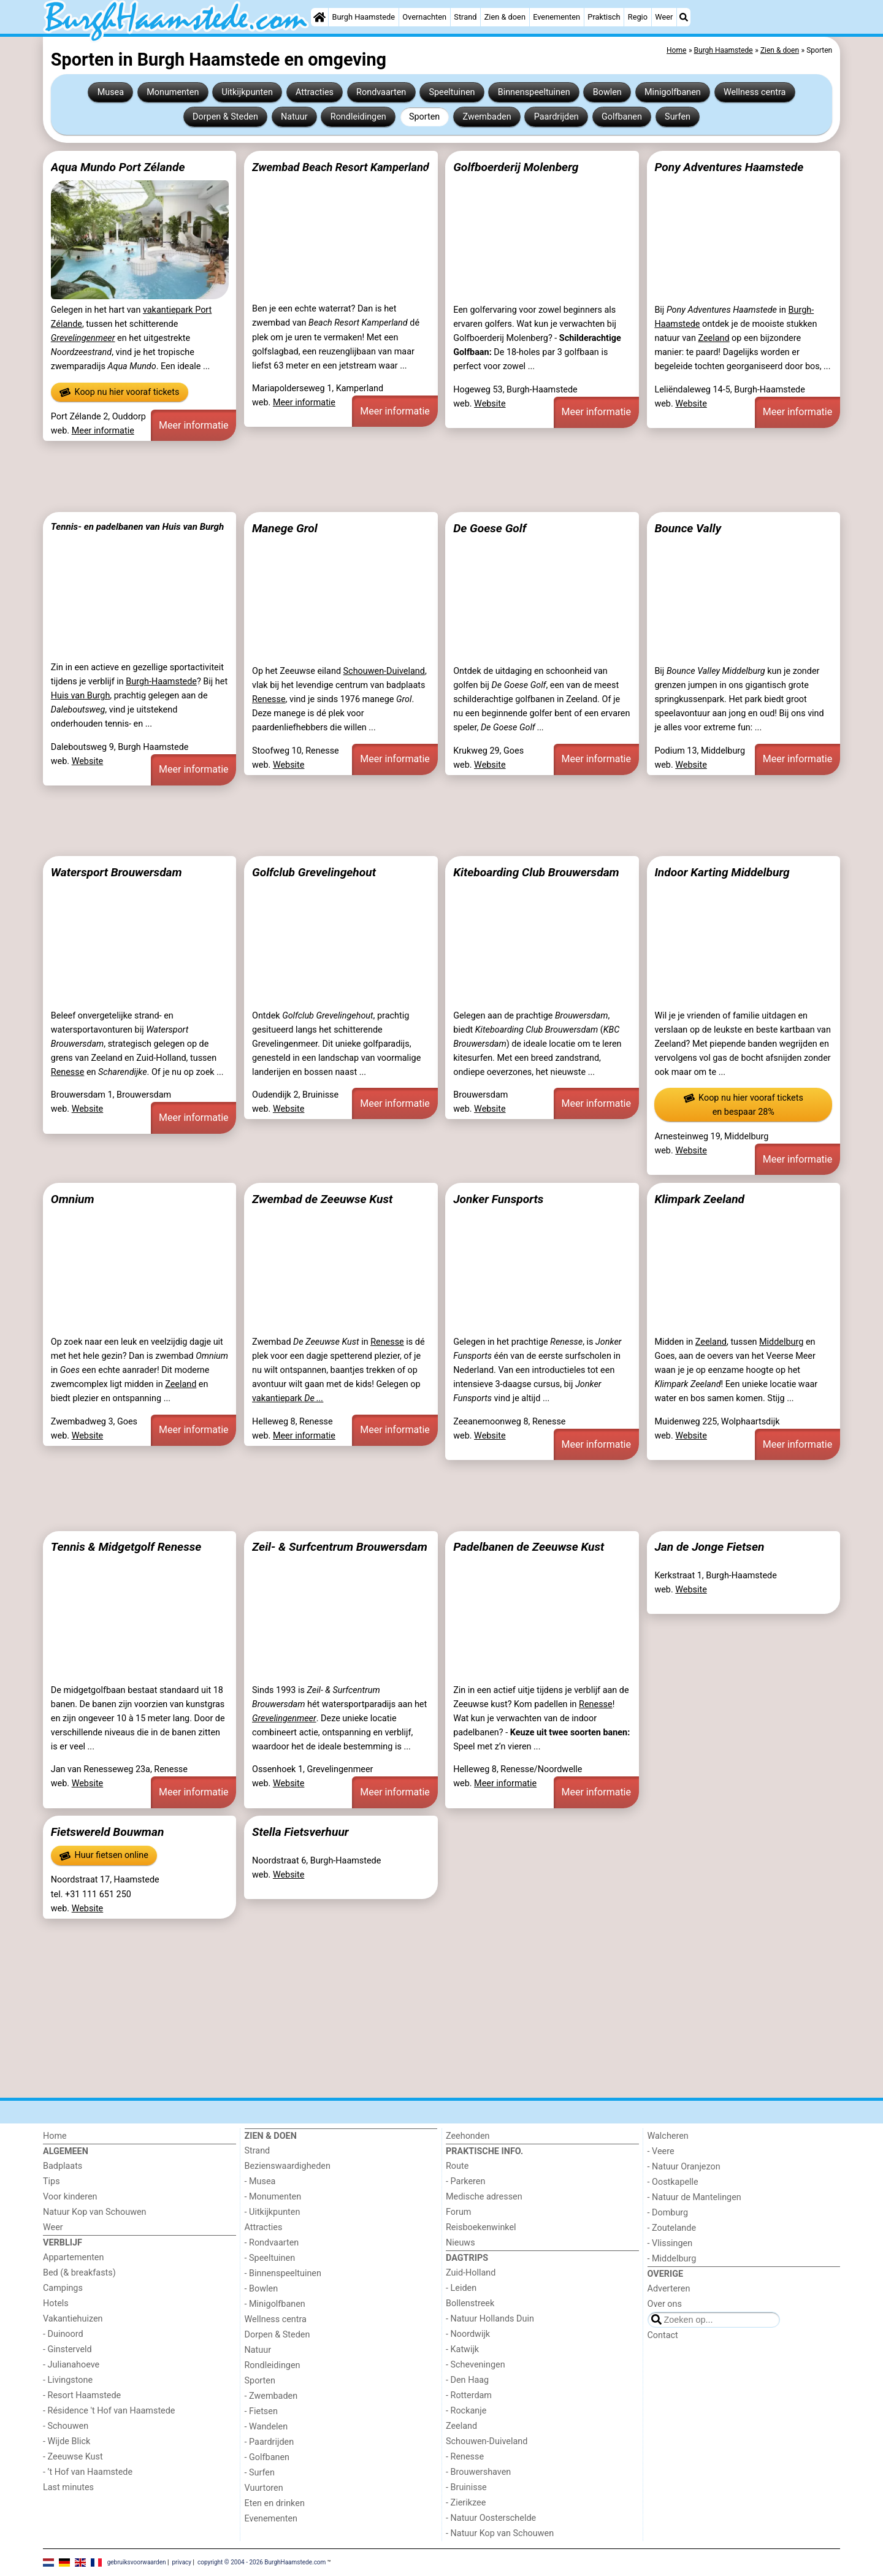 Image resolution: width=883 pixels, height=2576 pixels. I want to click on Strand, so click(465, 16).